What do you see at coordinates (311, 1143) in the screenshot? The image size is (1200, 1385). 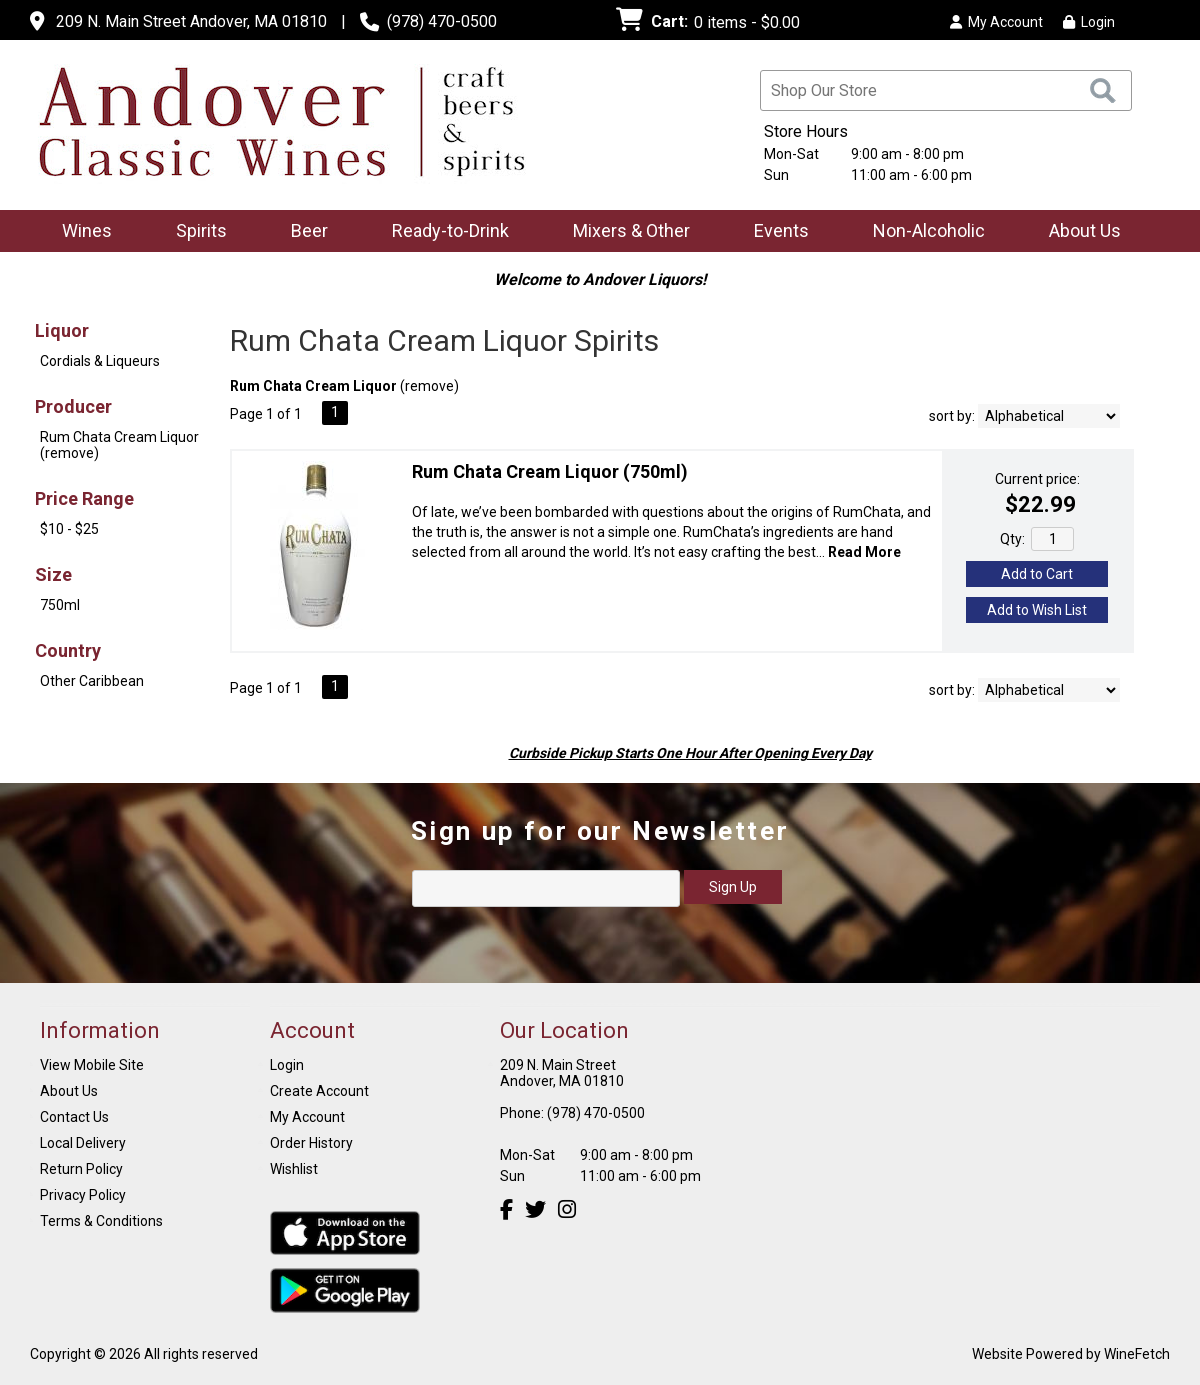 I see `Order History` at bounding box center [311, 1143].